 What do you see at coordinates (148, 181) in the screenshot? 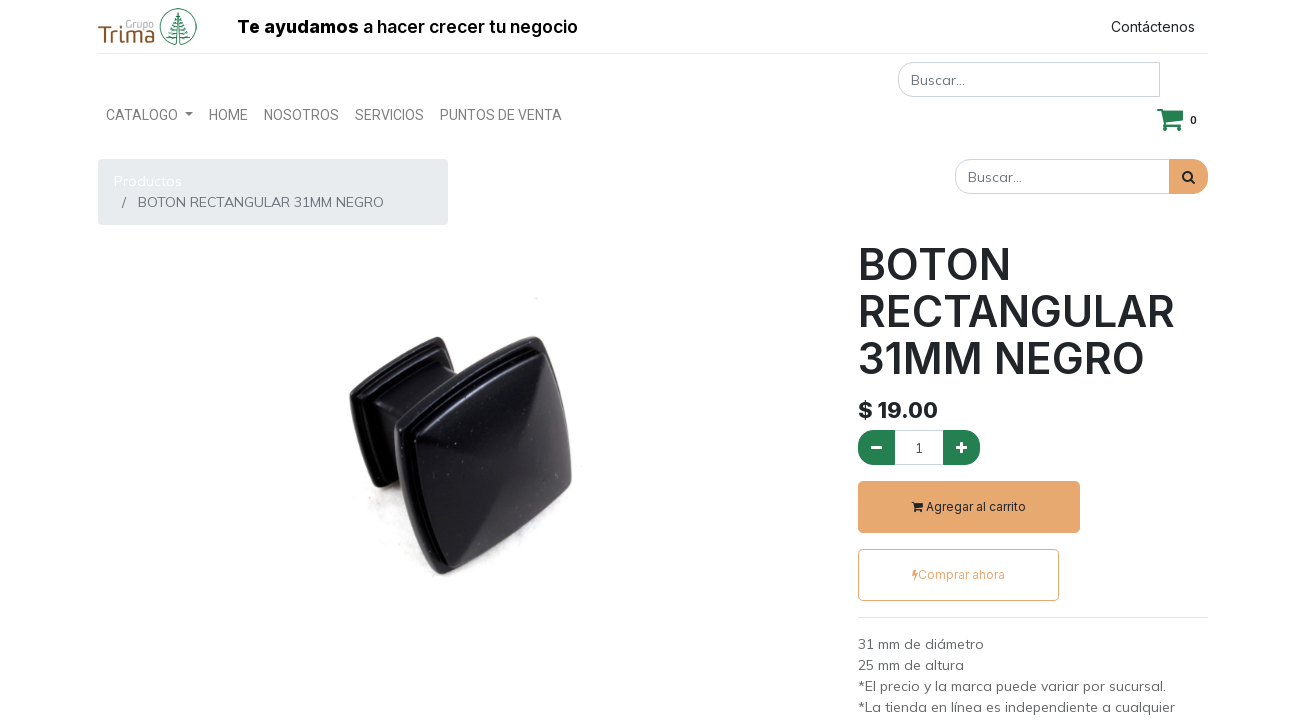
I see `Productos` at bounding box center [148, 181].